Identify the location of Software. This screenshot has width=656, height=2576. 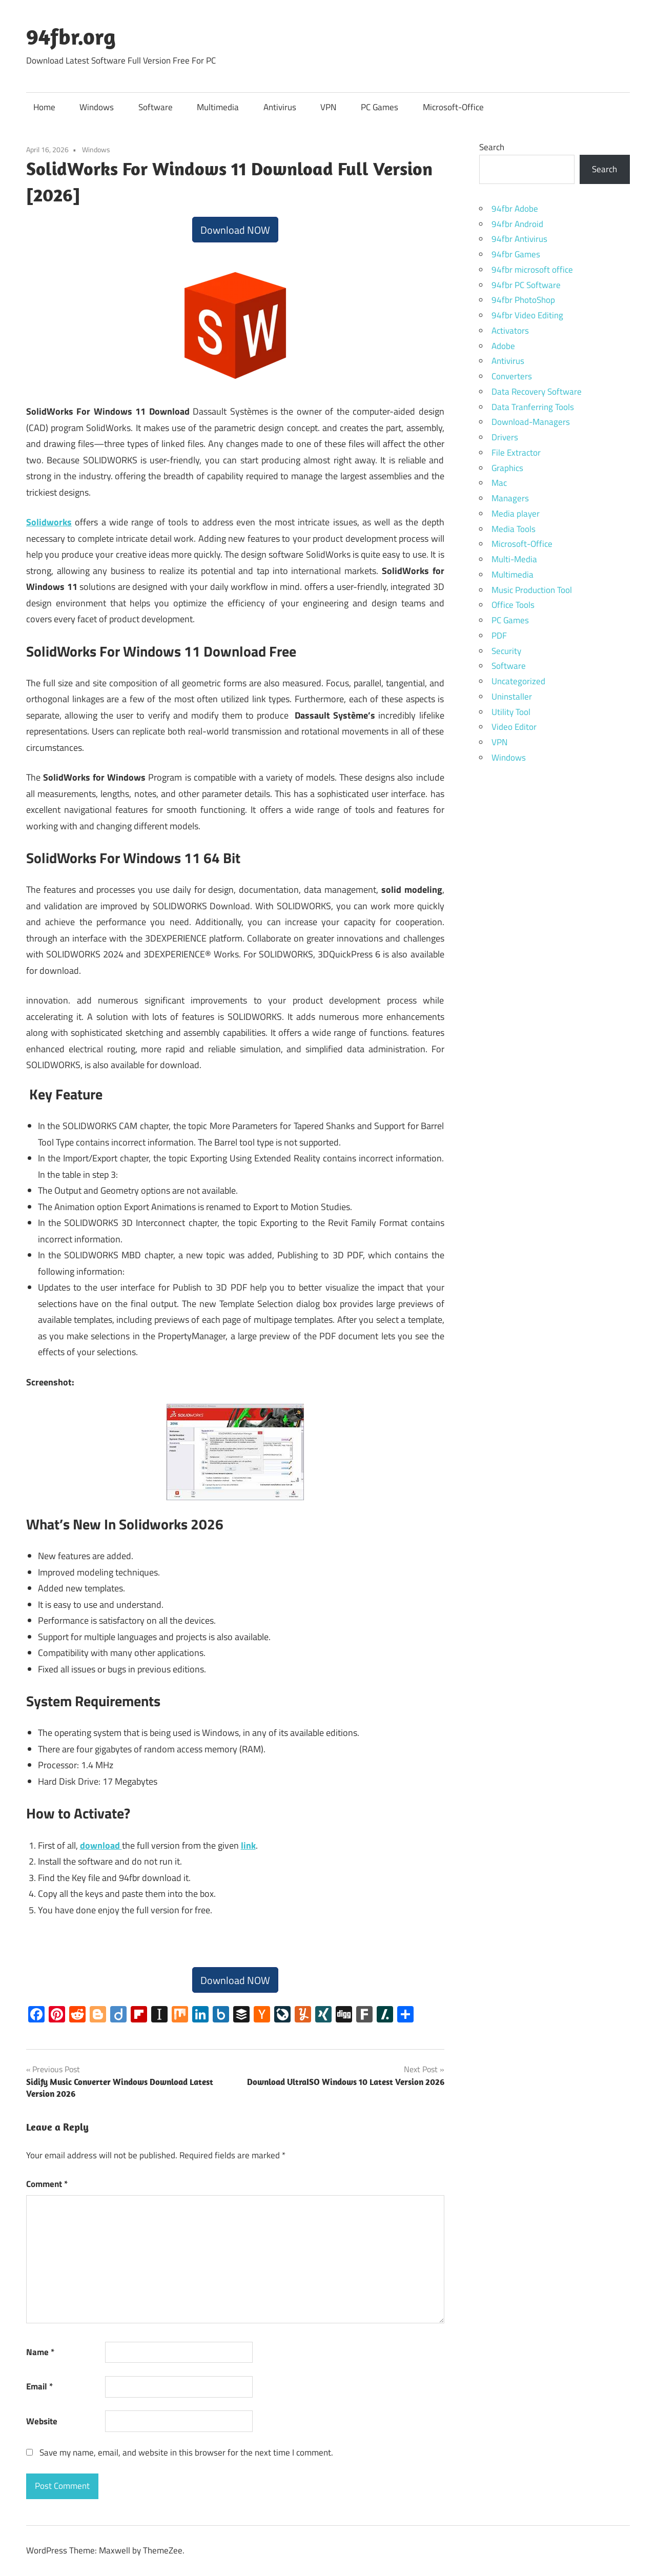
(155, 107).